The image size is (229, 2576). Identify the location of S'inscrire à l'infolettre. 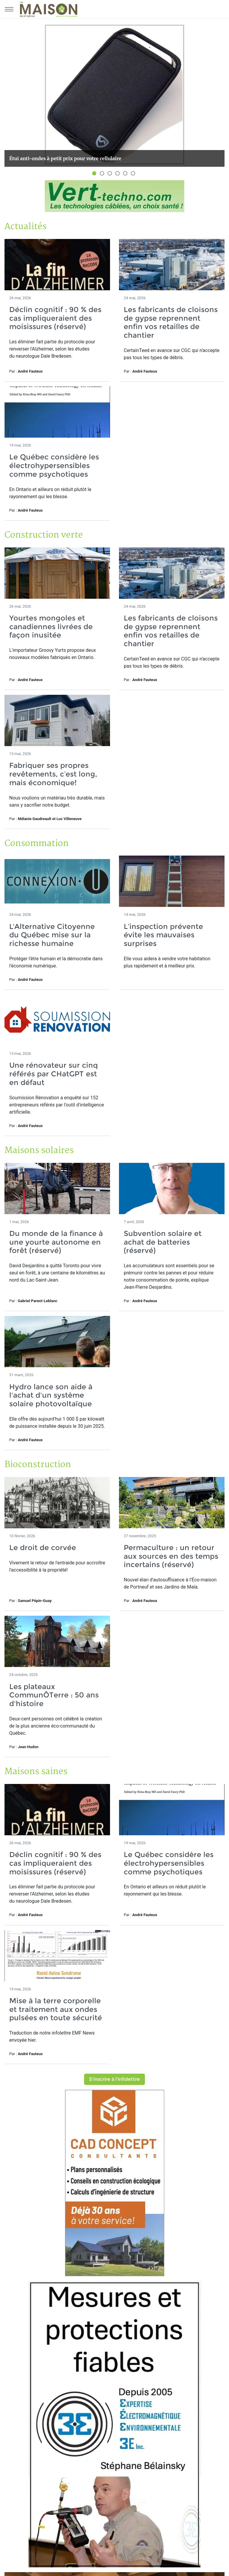
(114, 2079).